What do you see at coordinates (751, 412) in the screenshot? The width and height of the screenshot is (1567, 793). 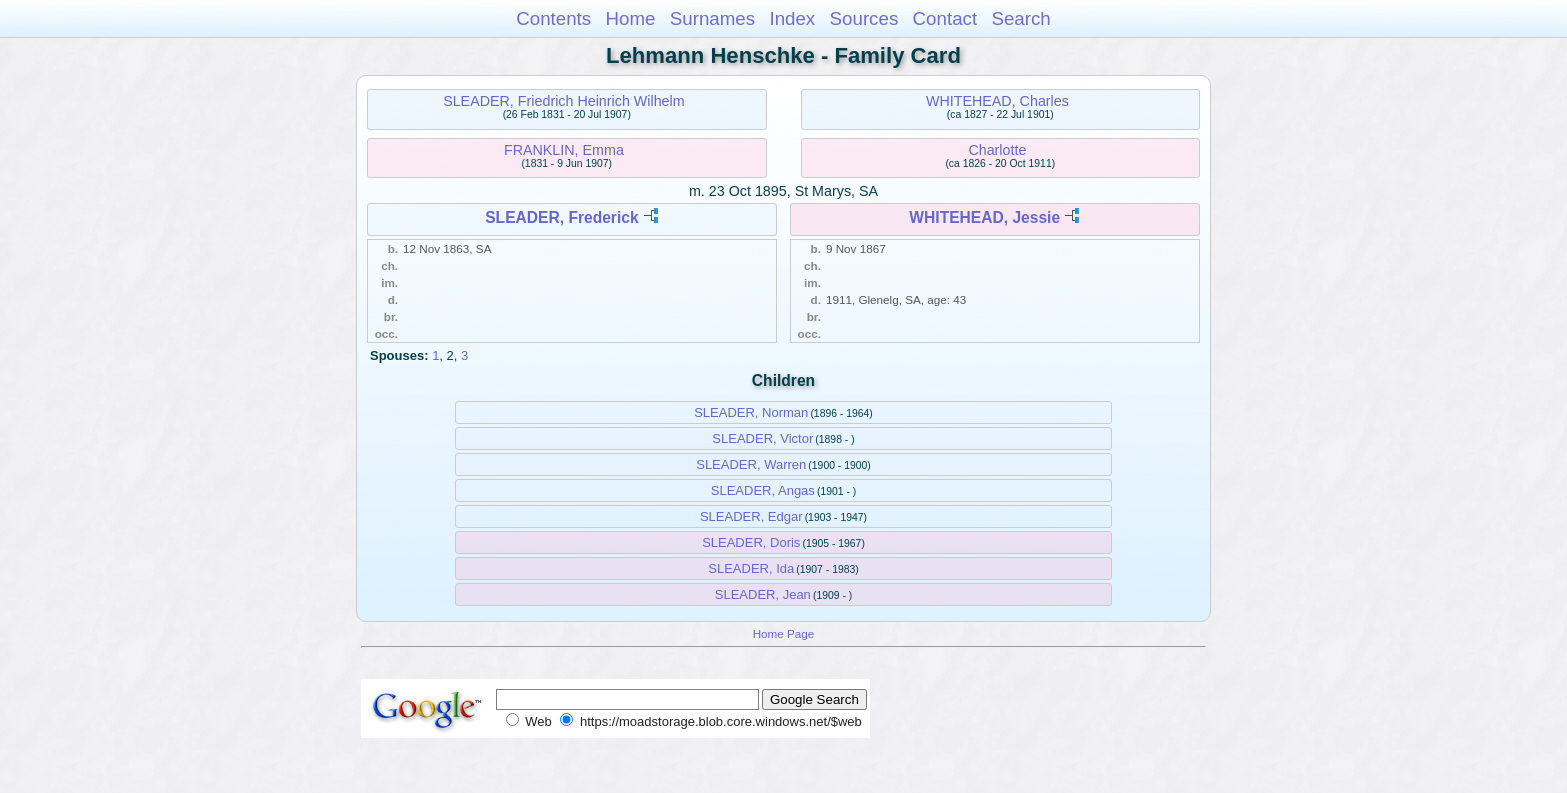 I see `SLEADER, Norman` at bounding box center [751, 412].